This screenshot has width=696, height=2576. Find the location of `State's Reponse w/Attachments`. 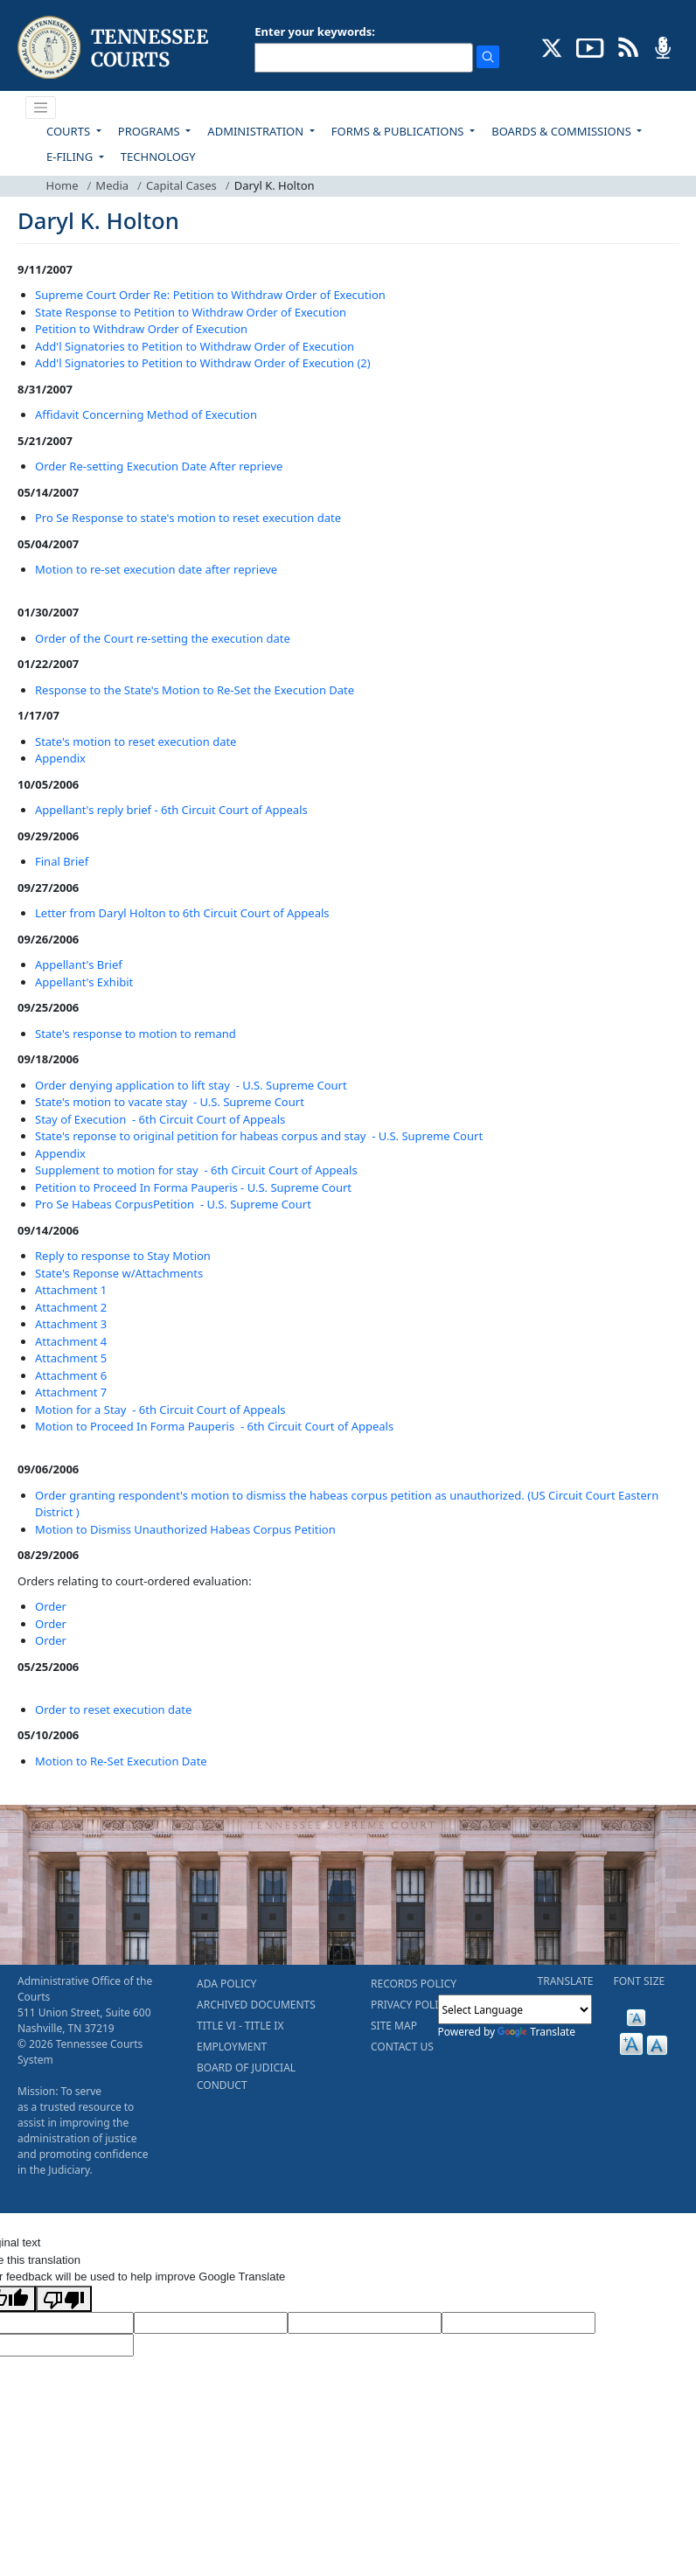

State's Reponse w/Attachments is located at coordinates (119, 1273).